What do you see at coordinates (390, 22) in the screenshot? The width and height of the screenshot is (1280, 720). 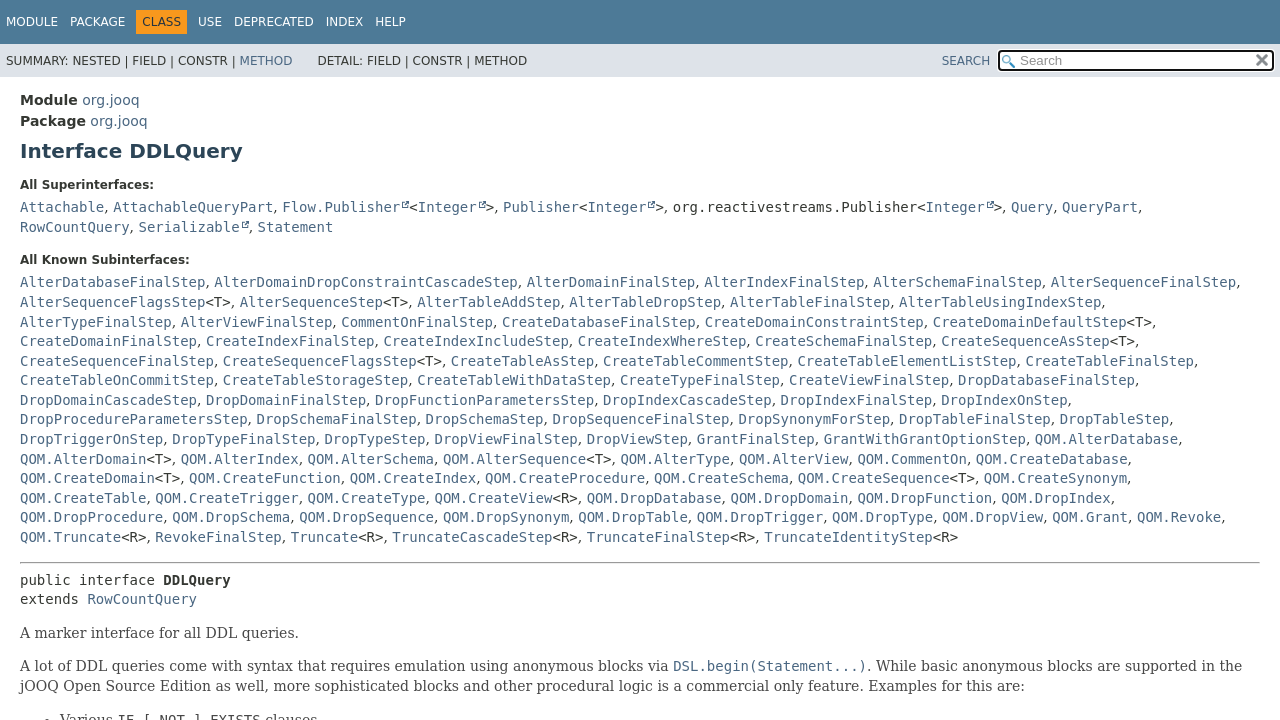 I see `Help` at bounding box center [390, 22].